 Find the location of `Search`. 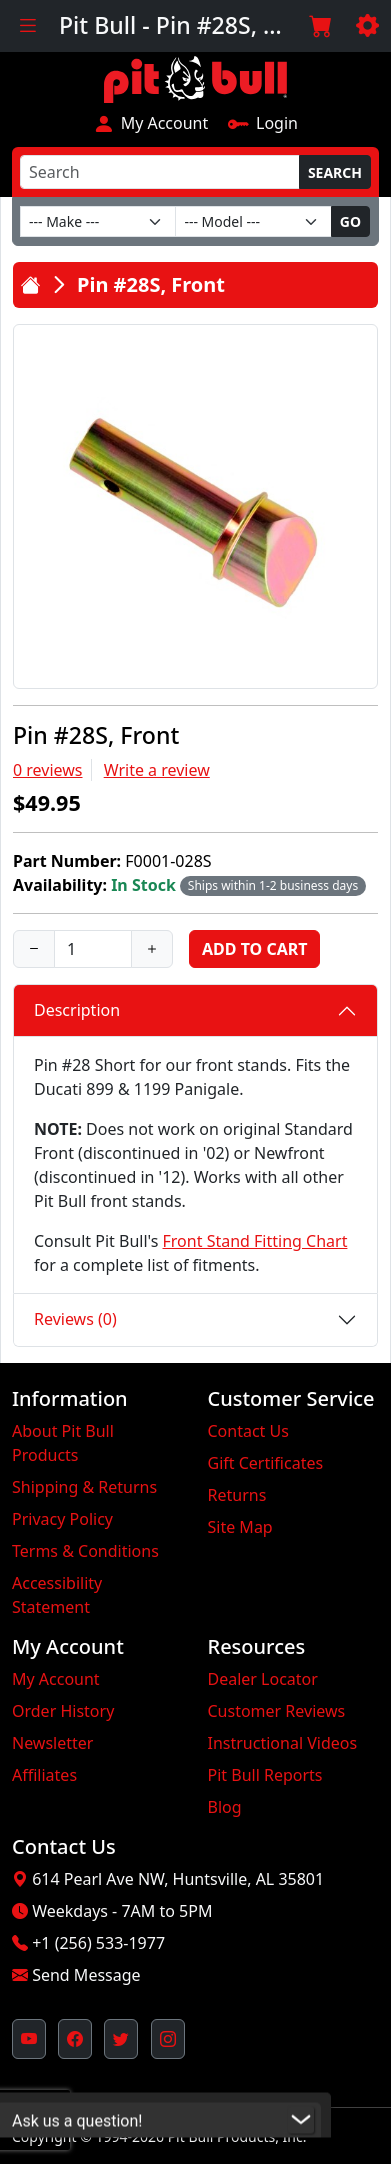

Search is located at coordinates (335, 172).